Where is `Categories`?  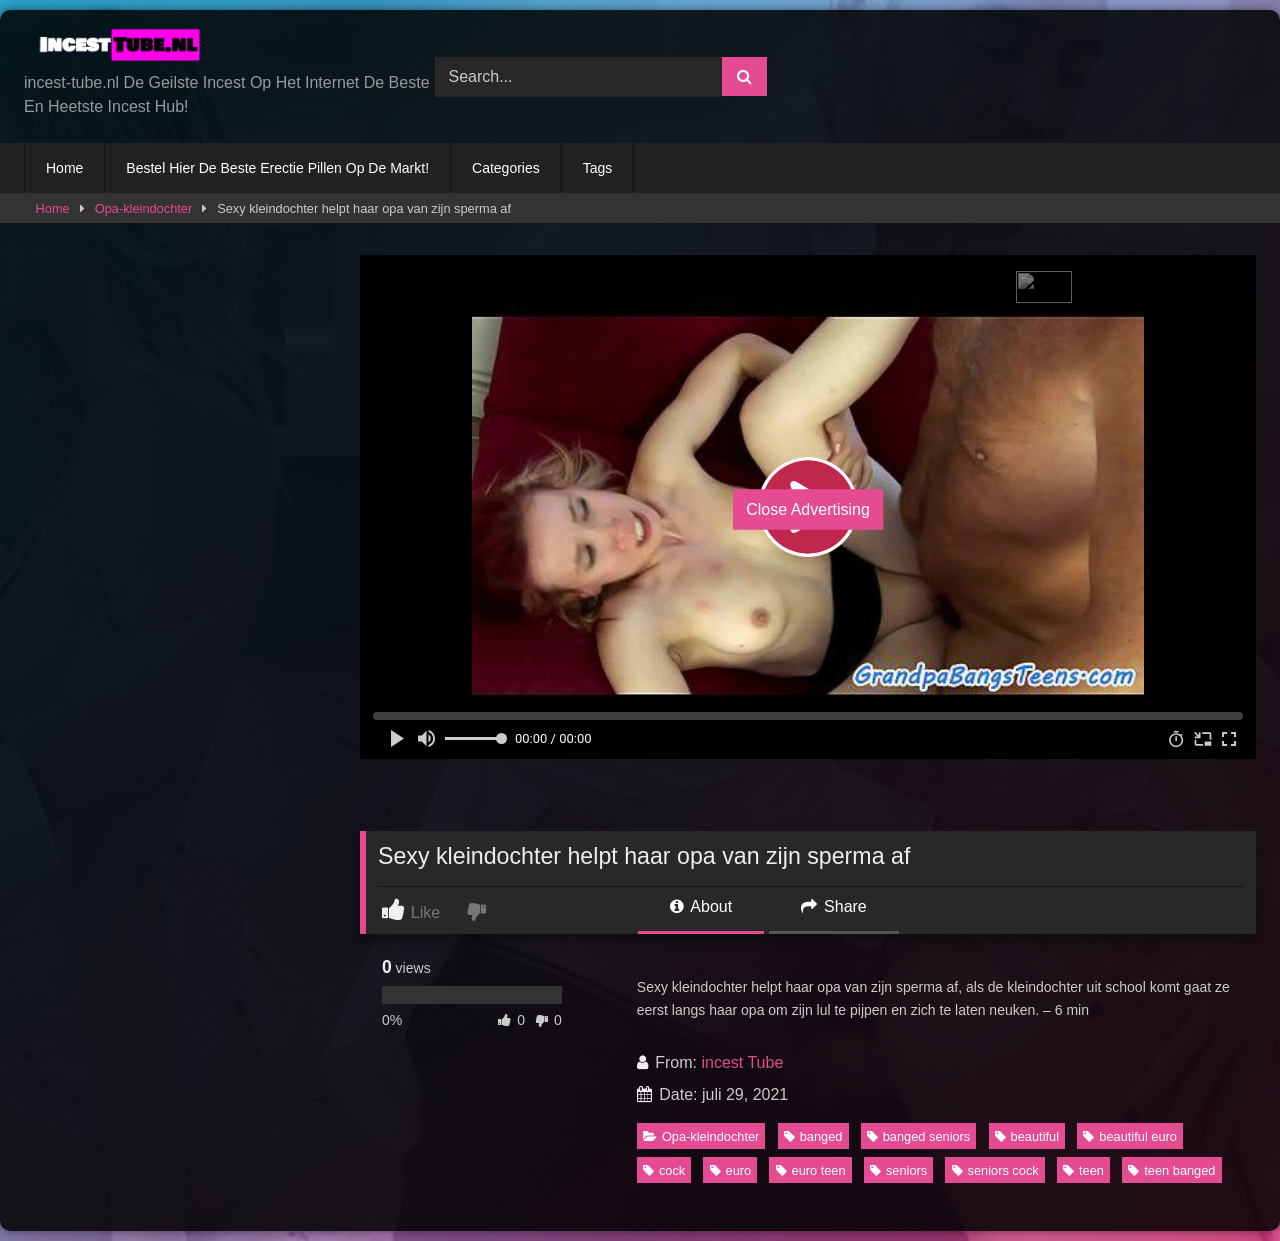
Categories is located at coordinates (506, 168).